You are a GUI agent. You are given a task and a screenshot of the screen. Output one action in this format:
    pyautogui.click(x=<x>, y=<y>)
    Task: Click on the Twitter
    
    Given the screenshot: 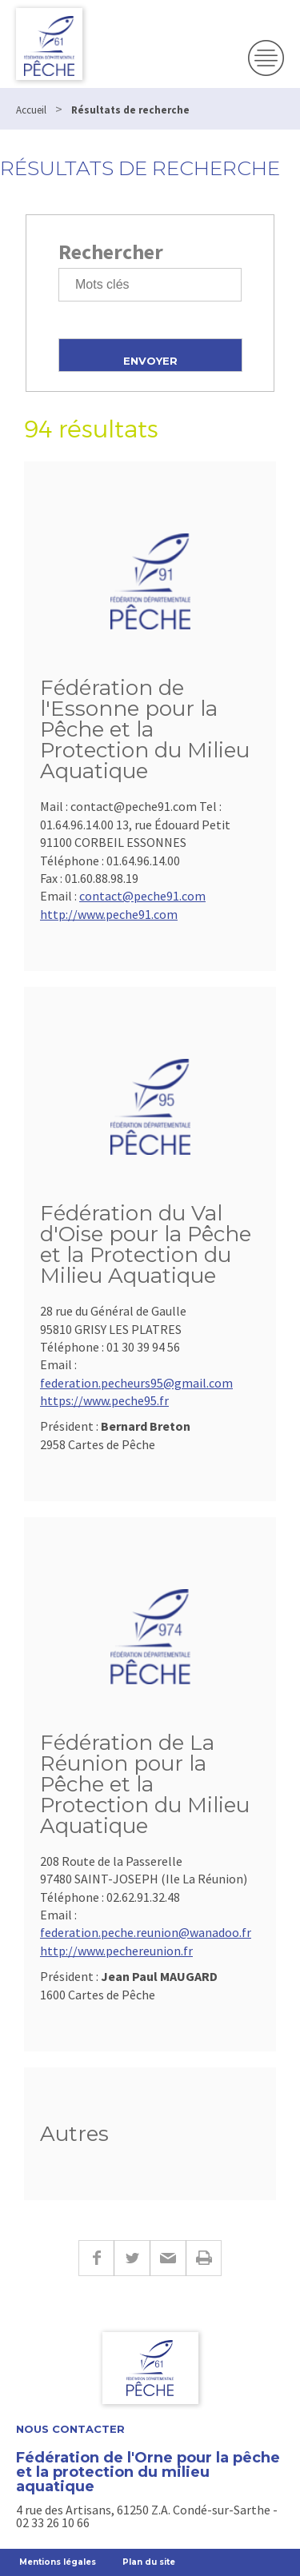 What is the action you would take?
    pyautogui.click(x=132, y=2258)
    